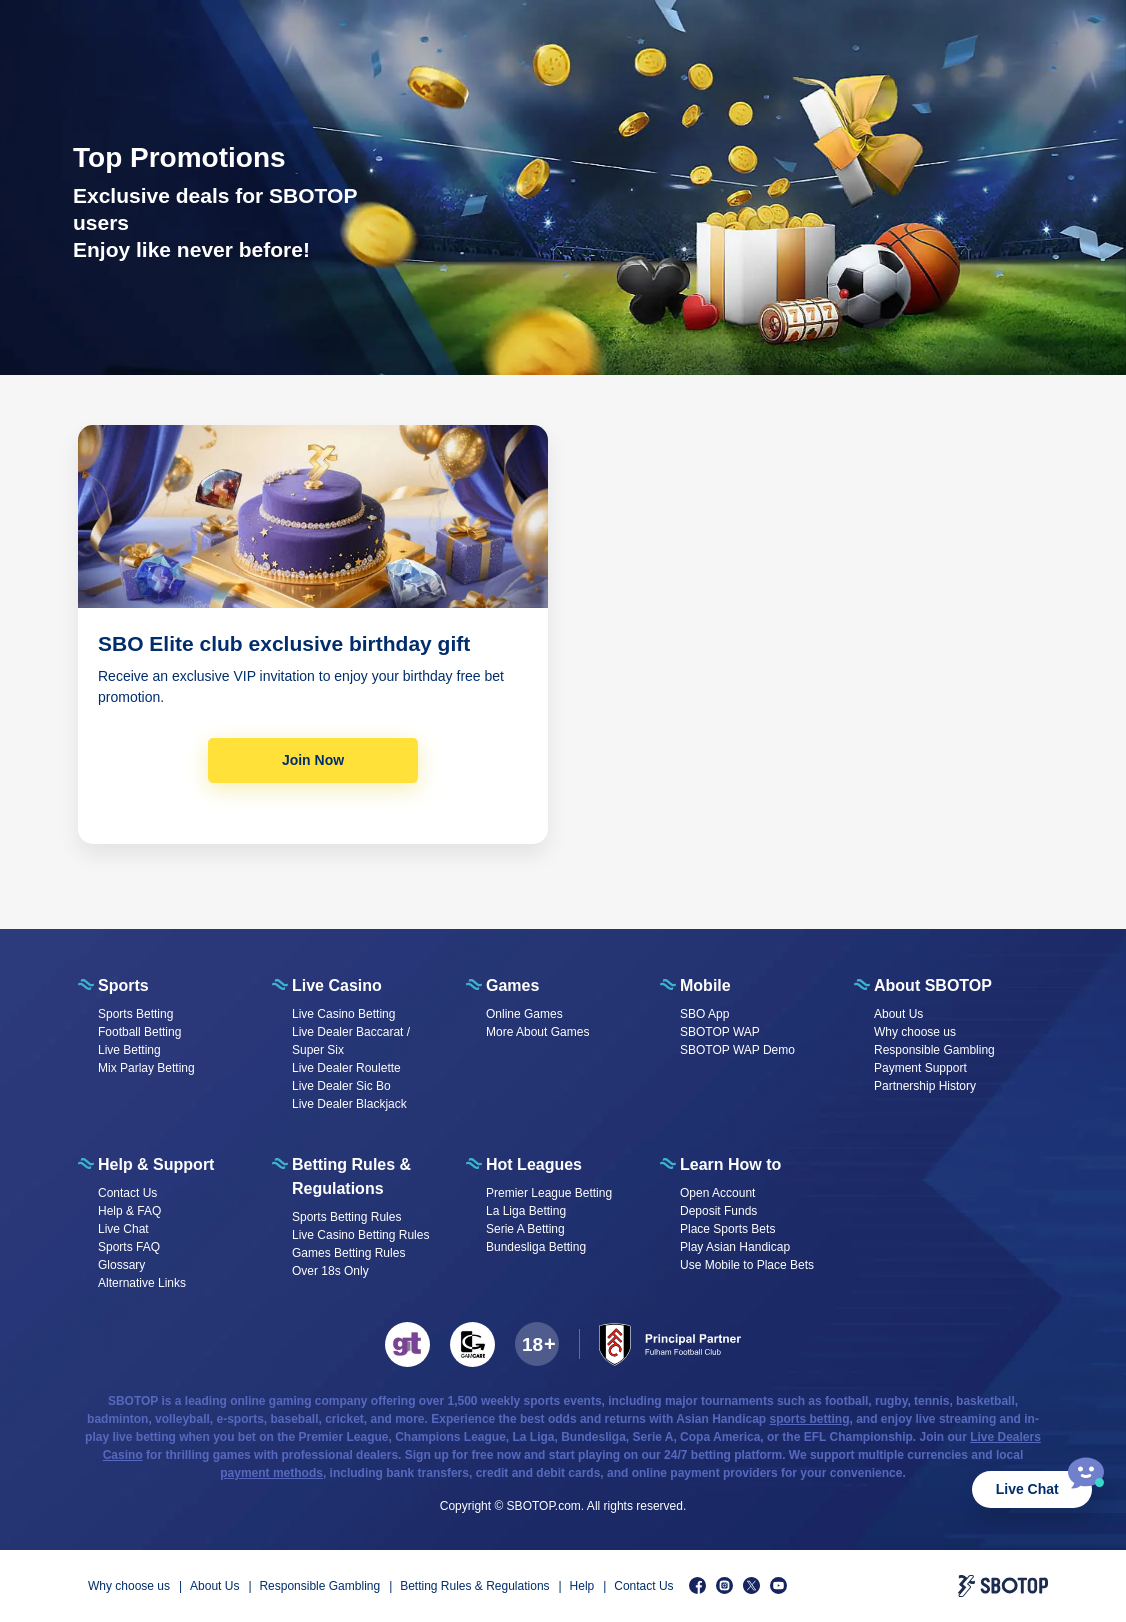 The width and height of the screenshot is (1126, 1622). Describe the element at coordinates (718, 1211) in the screenshot. I see `Deposit Funds` at that location.